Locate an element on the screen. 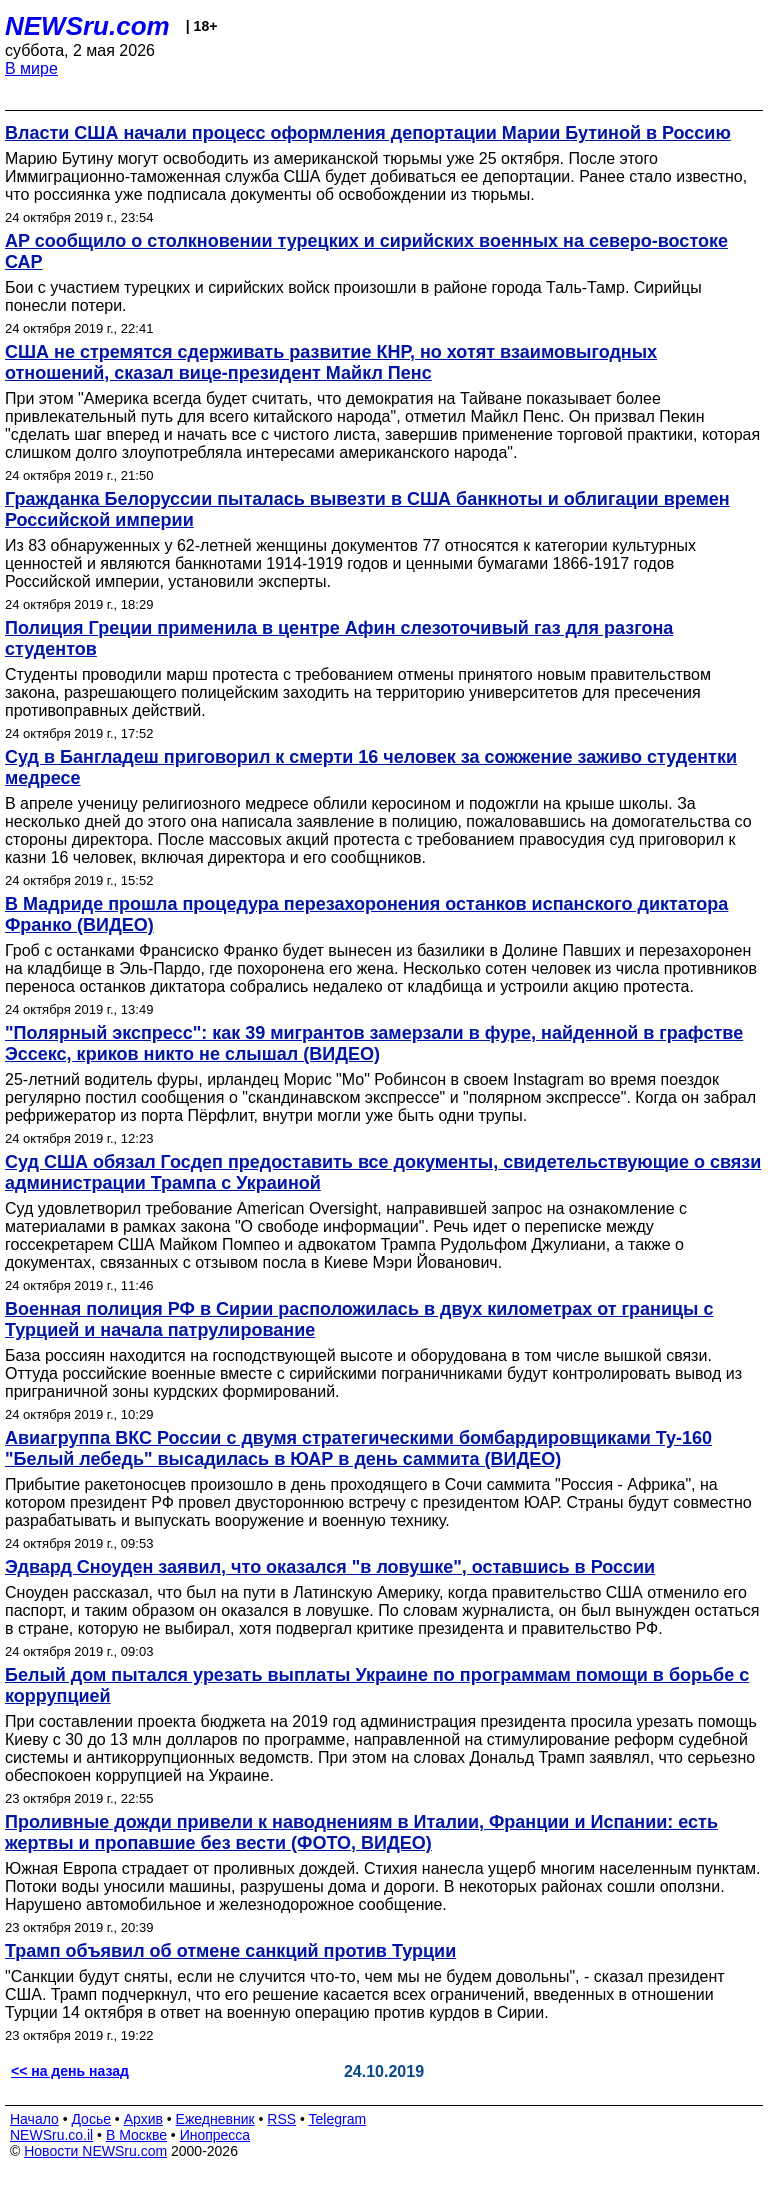 The height and width of the screenshot is (2190, 768). Гражданка Белоруссии пыталась вывезти в США банкноты и облигации времен Российской империи is located at coordinates (367, 509).